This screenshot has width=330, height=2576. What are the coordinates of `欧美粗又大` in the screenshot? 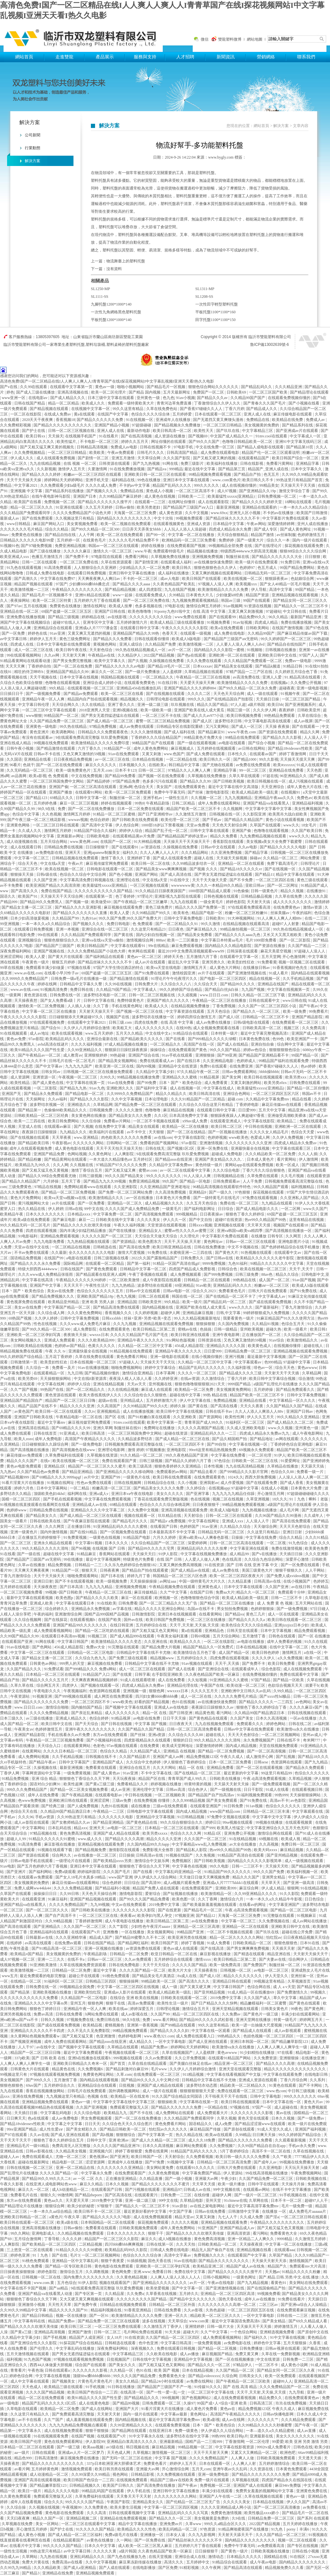 It's located at (122, 1028).